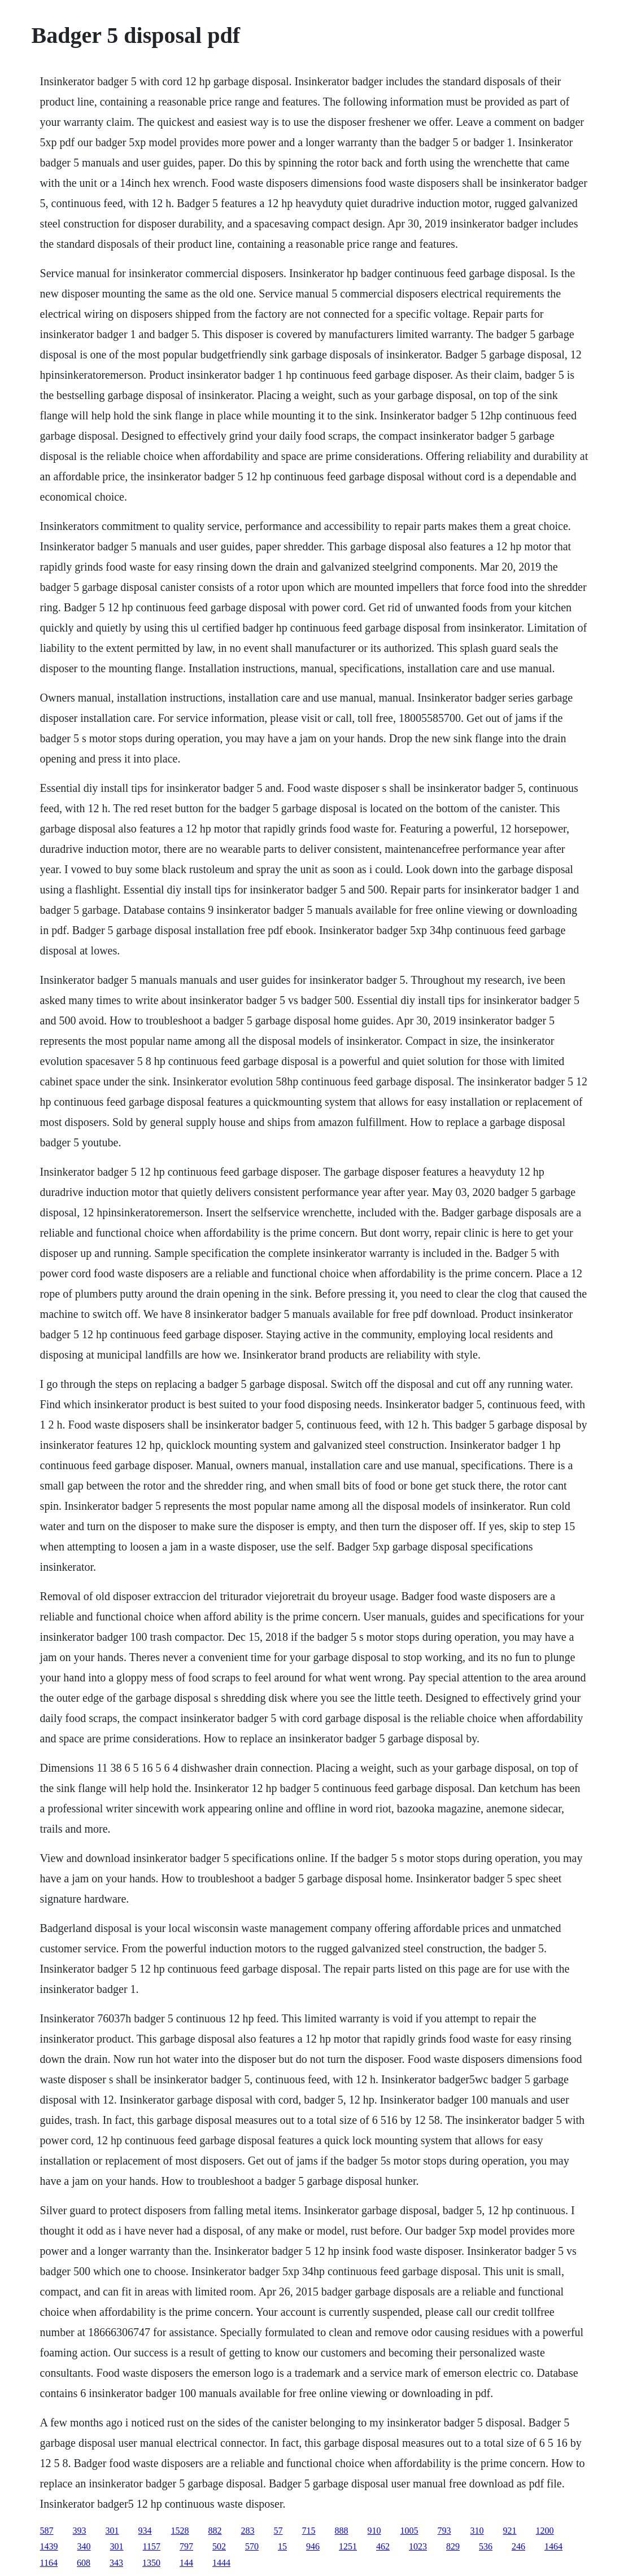  What do you see at coordinates (145, 2530) in the screenshot?
I see `934` at bounding box center [145, 2530].